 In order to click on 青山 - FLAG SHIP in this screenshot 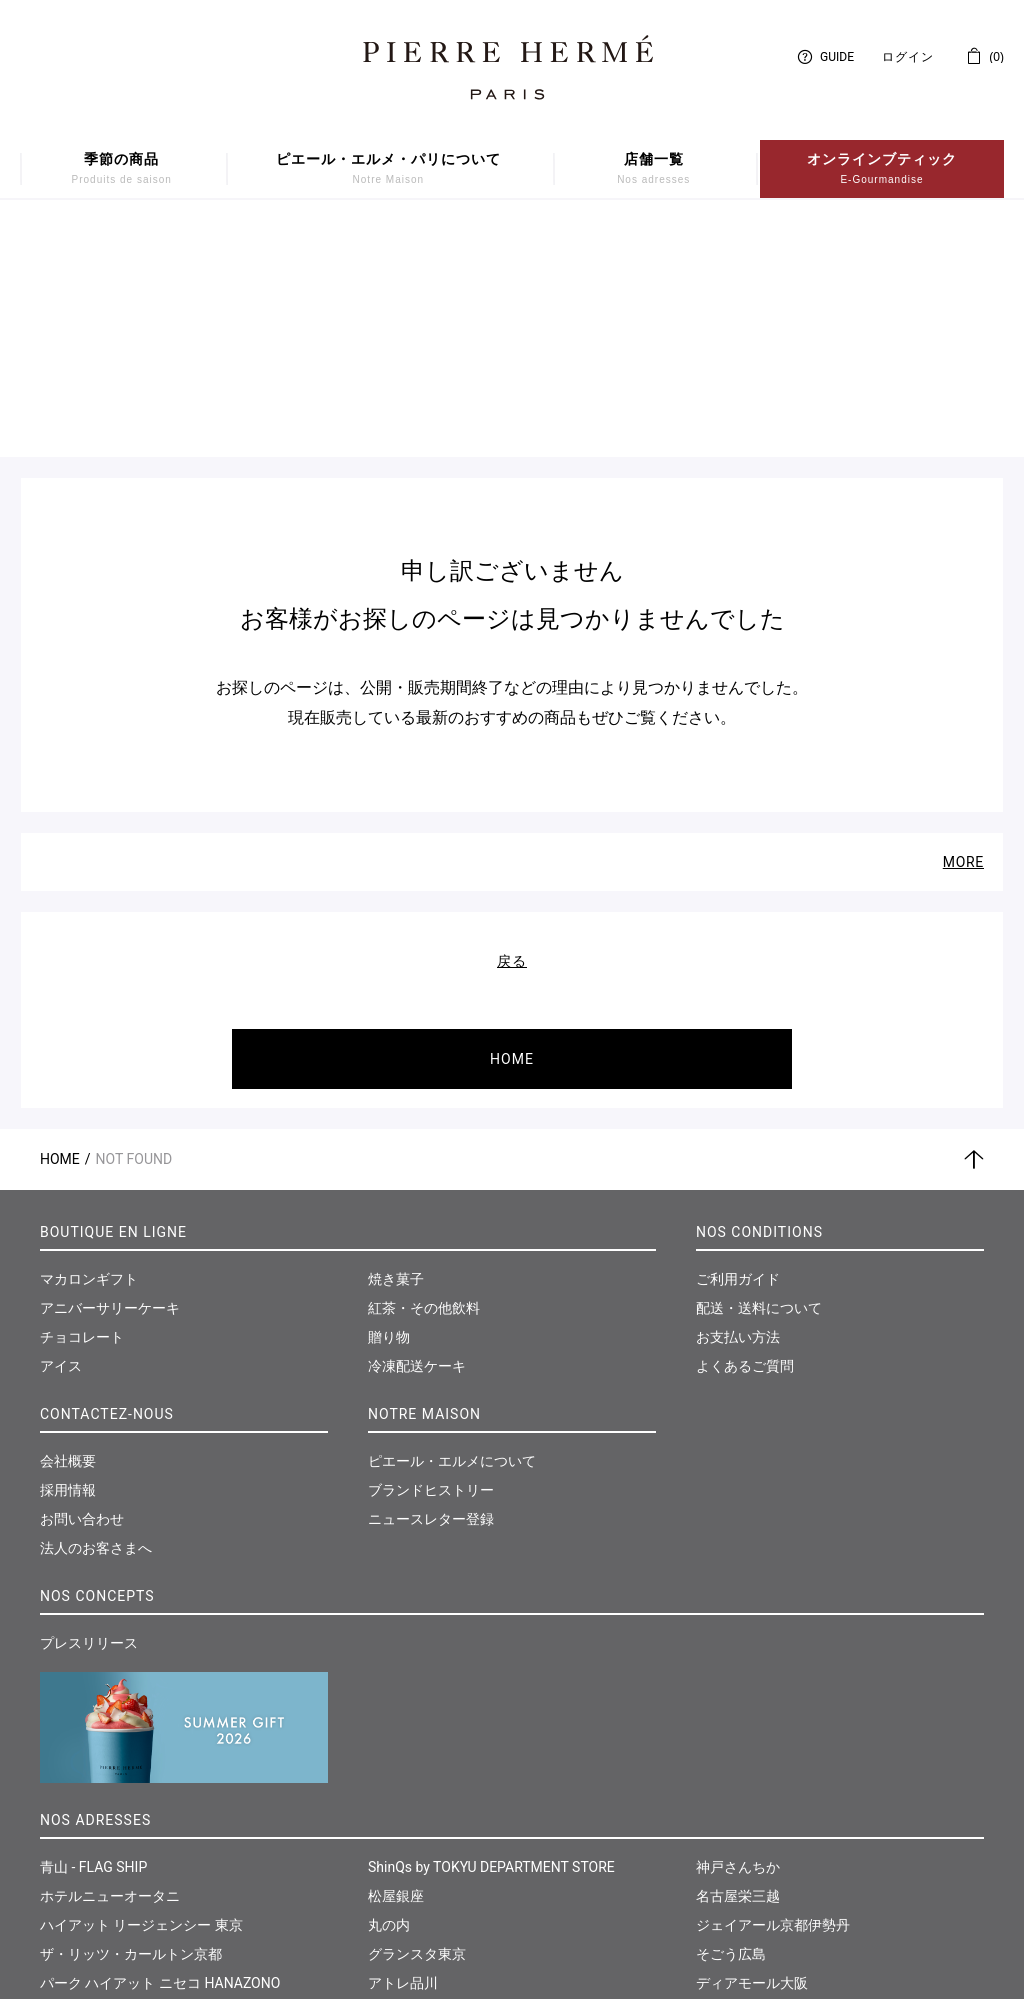, I will do `click(93, 1640)`.